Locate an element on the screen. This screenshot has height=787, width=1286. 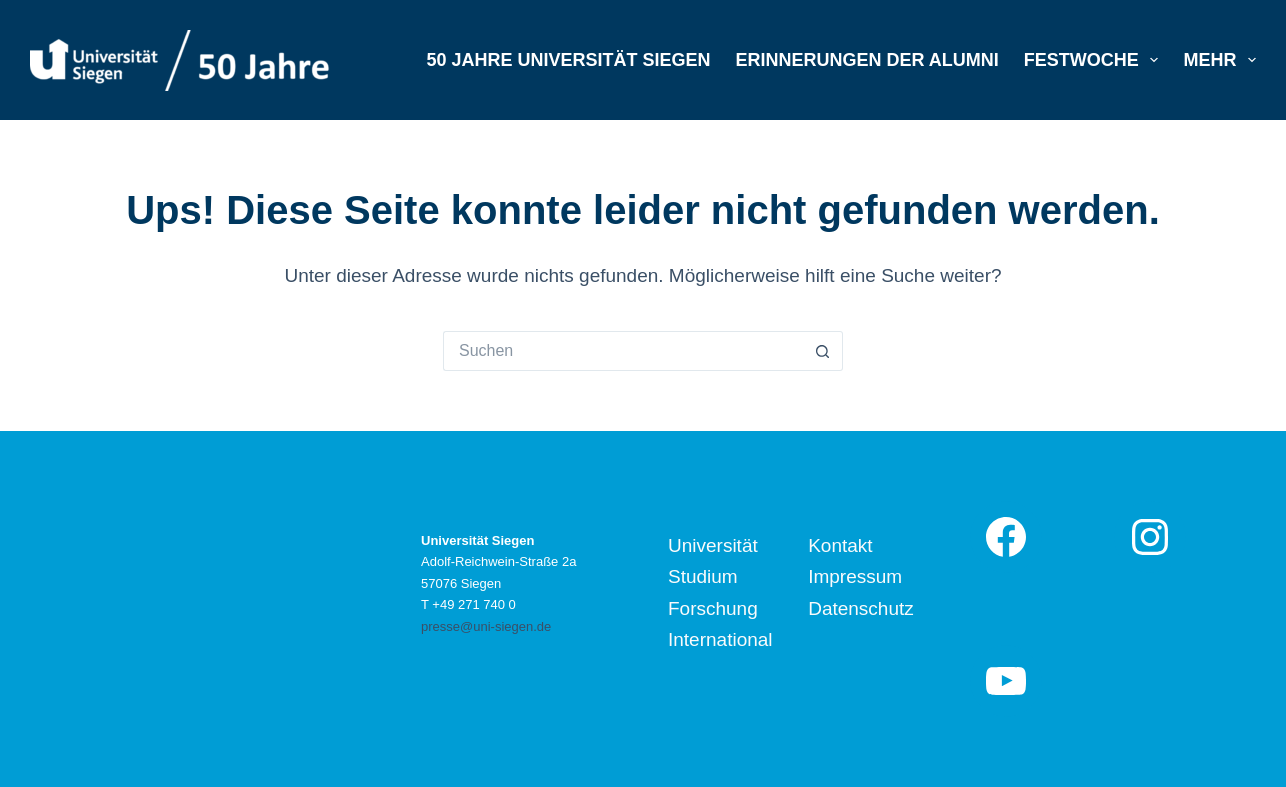
Forschung is located at coordinates (713, 608).